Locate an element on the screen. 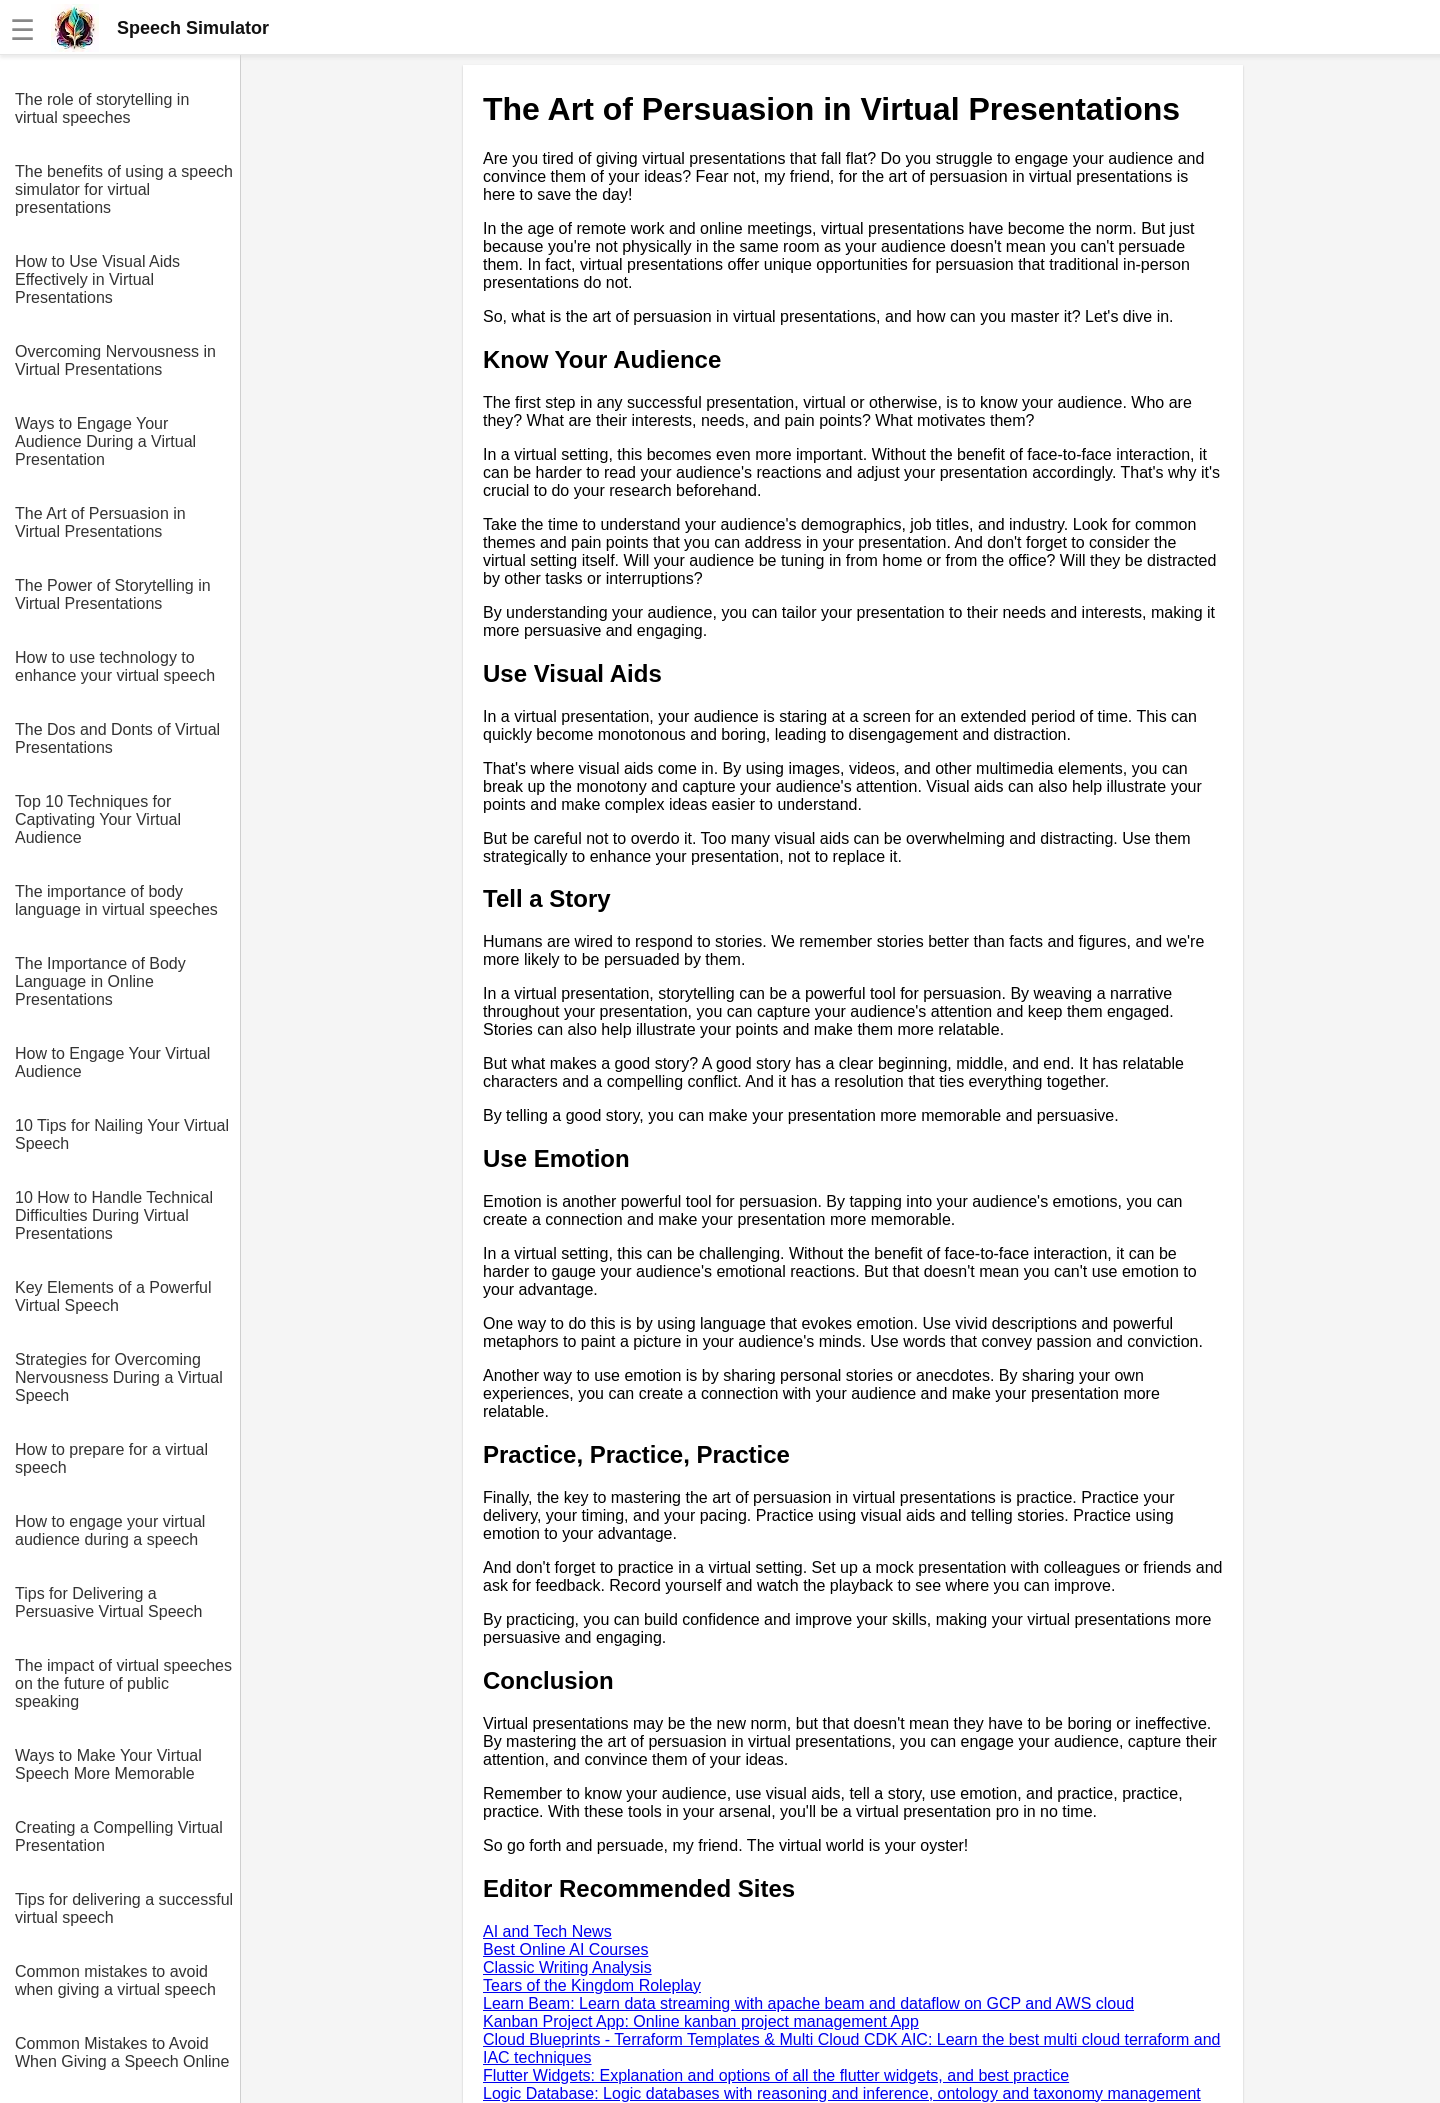  Ways to Engage Your Audience During a Virtual Presentation is located at coordinates (105, 441).